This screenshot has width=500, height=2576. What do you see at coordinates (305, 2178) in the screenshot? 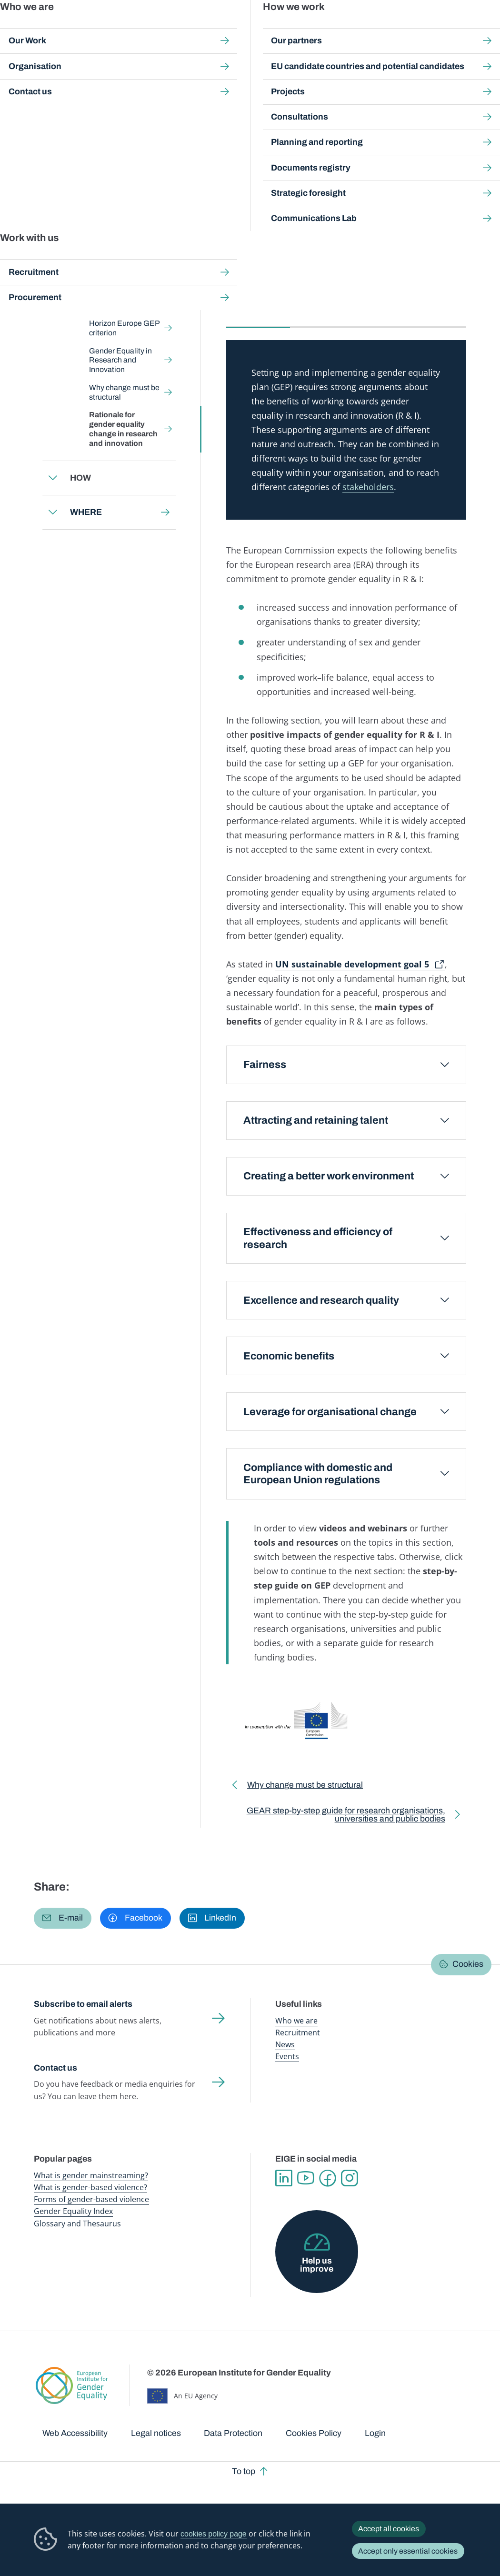
I see `YouTube` at bounding box center [305, 2178].